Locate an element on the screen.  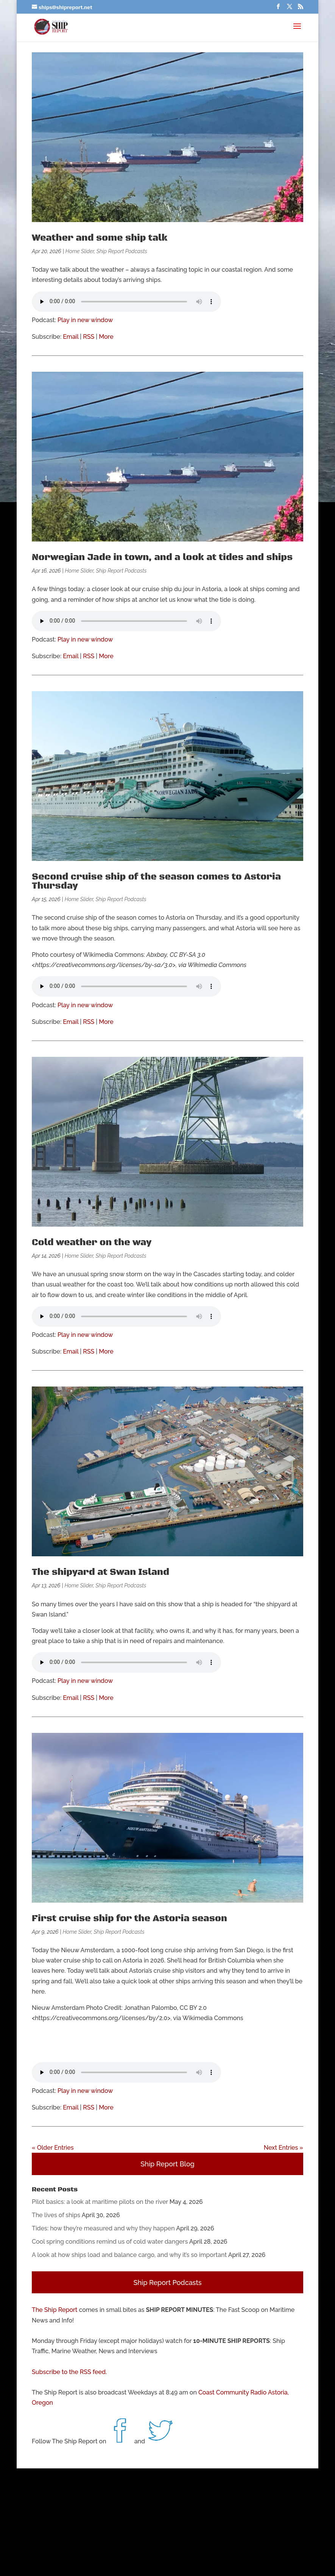
Tides: how they’re measured and why they happen is located at coordinates (103, 2228).